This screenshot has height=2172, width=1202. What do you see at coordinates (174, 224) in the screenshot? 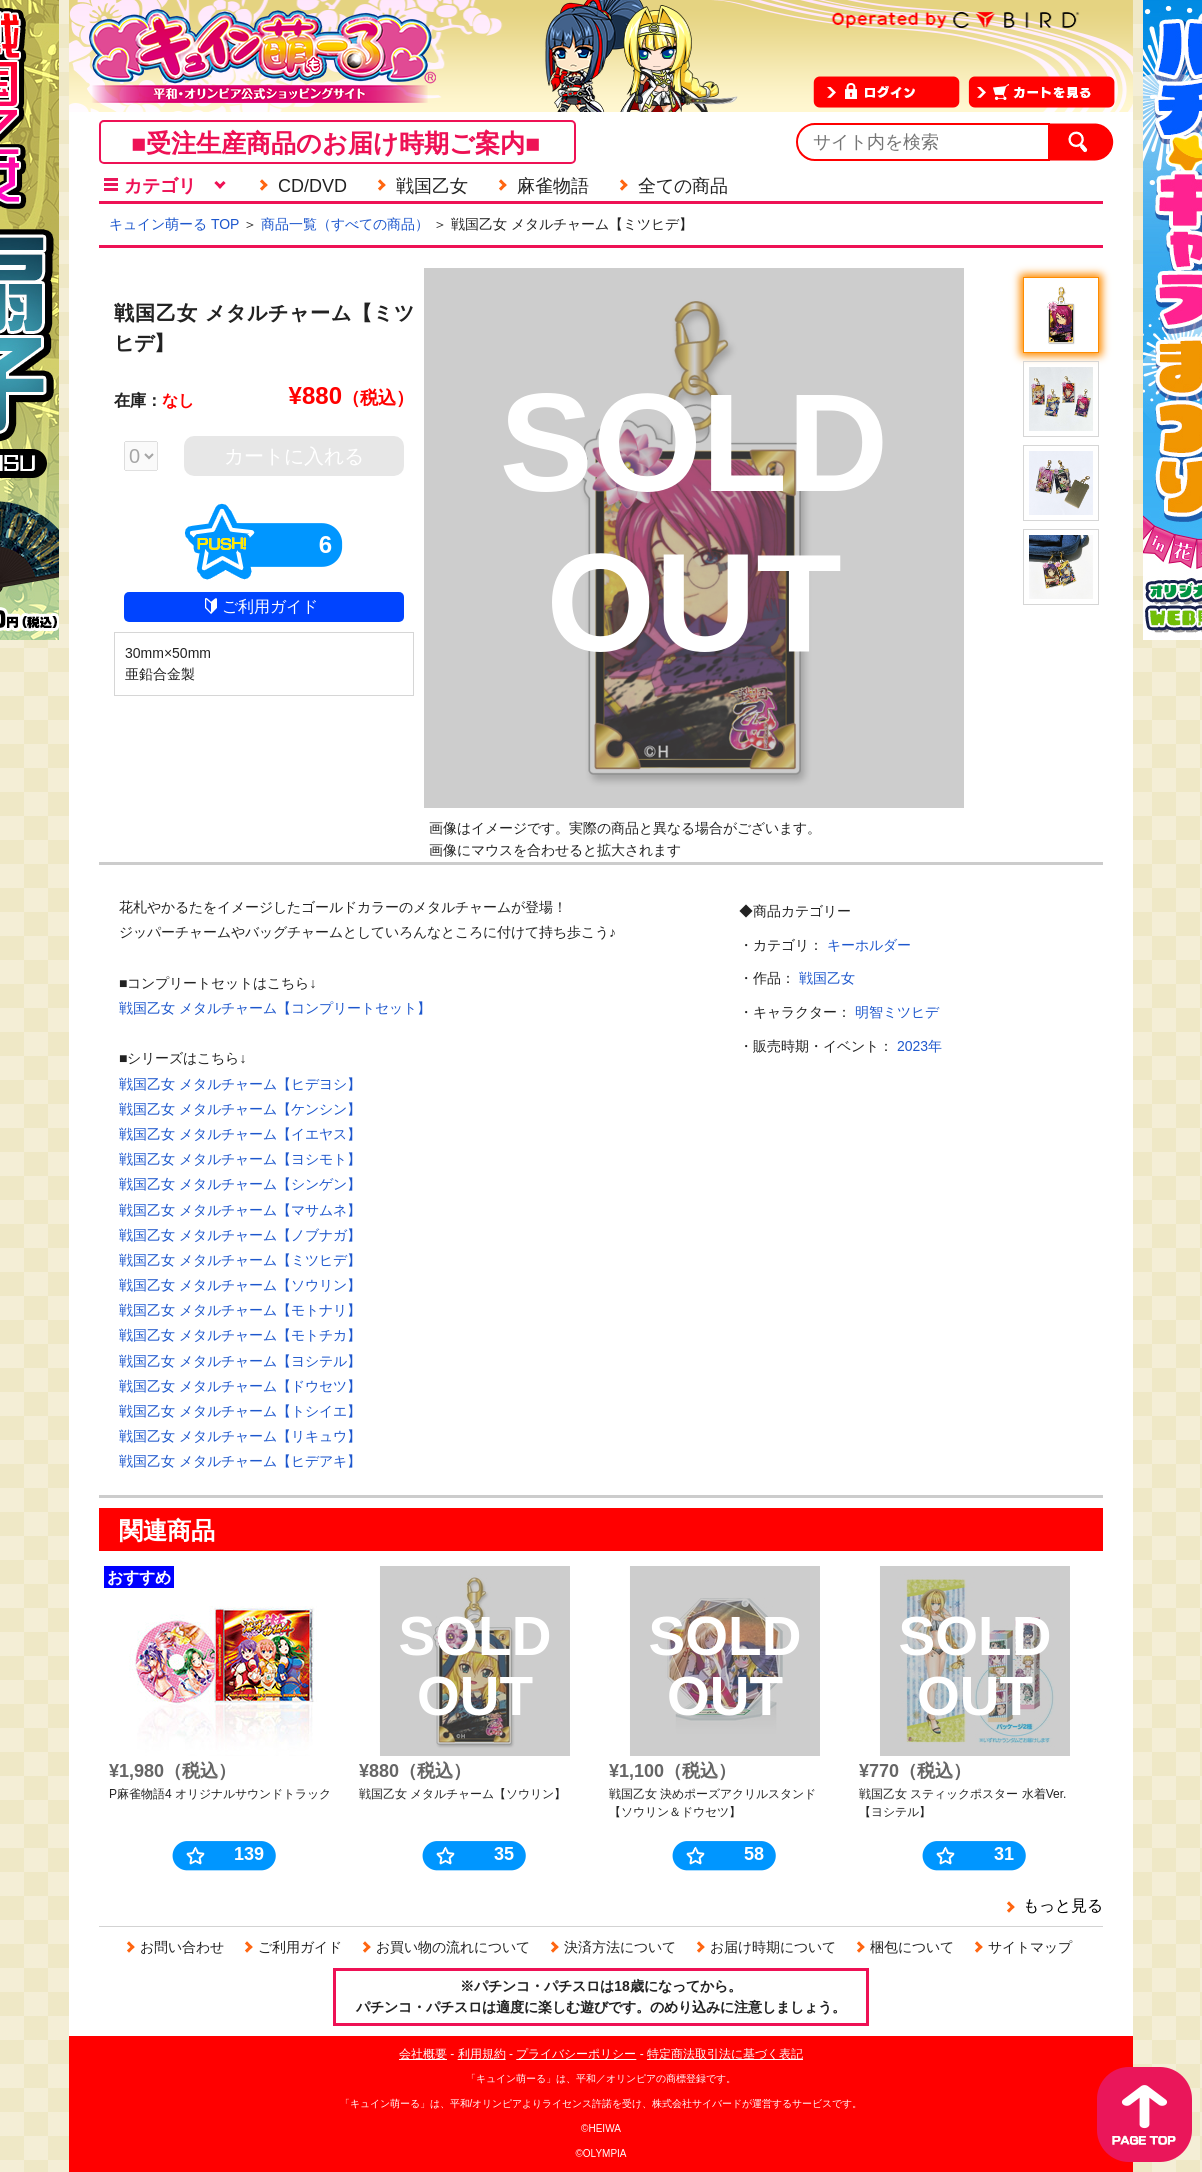
I see `キュイン萌ーる TOP` at bounding box center [174, 224].